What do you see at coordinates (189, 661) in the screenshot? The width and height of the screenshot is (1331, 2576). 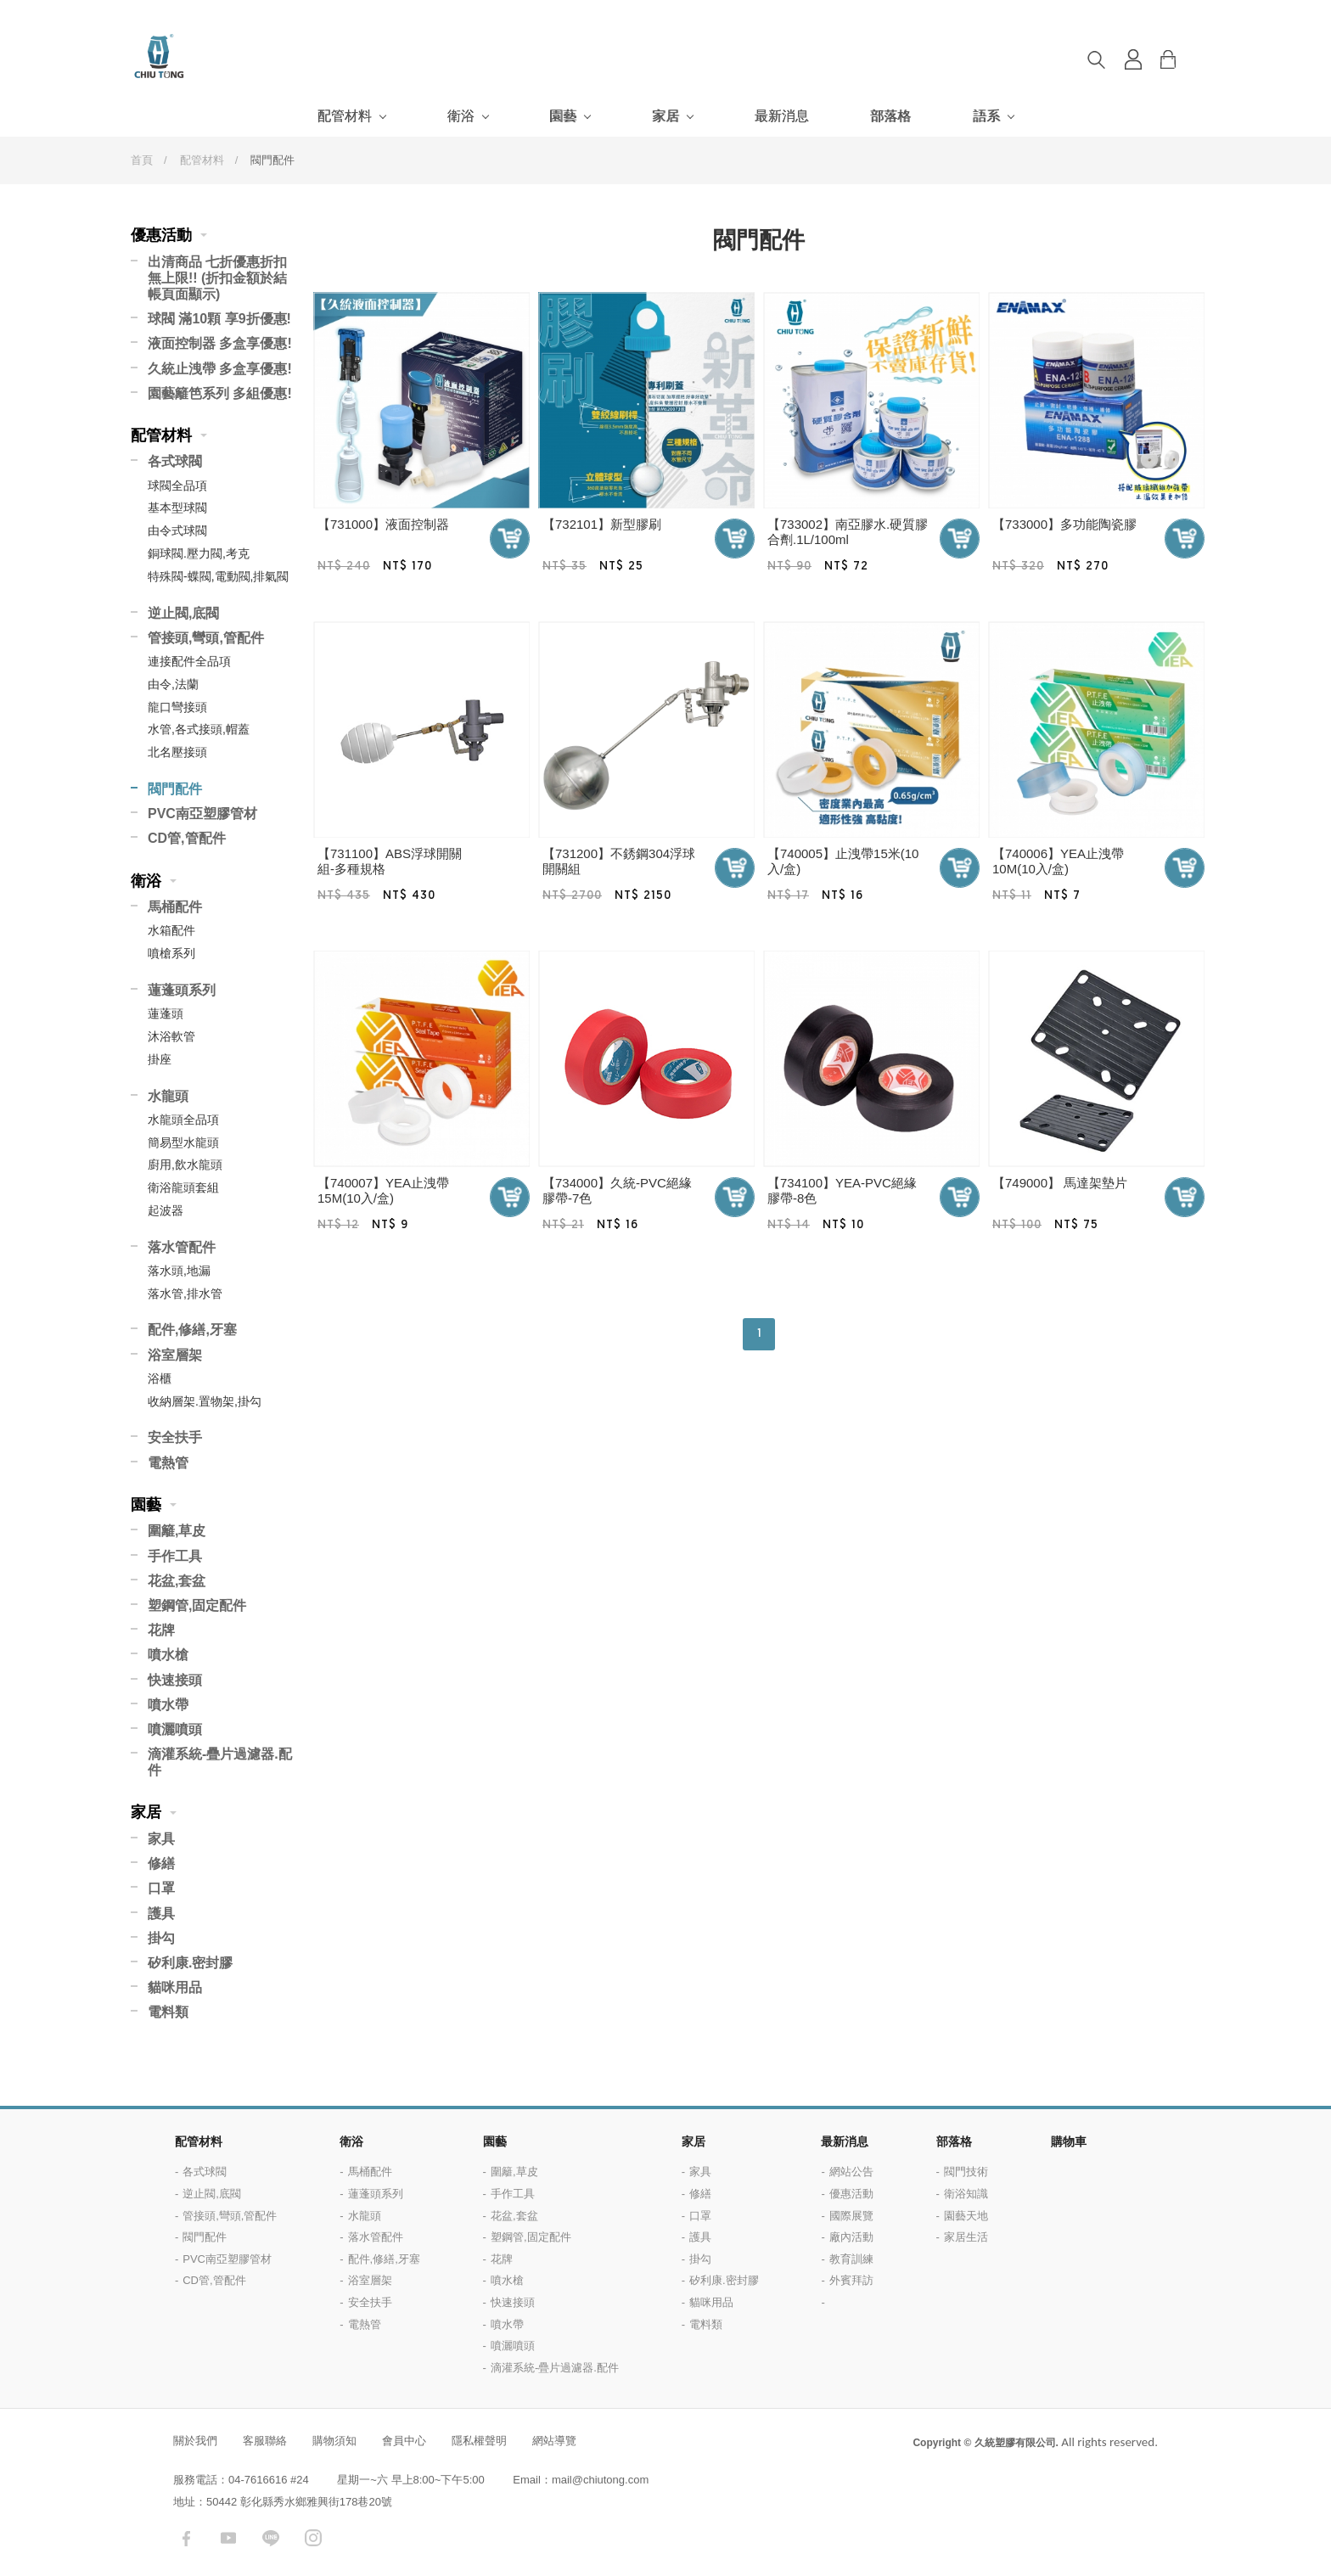 I see `連接配件全品項` at bounding box center [189, 661].